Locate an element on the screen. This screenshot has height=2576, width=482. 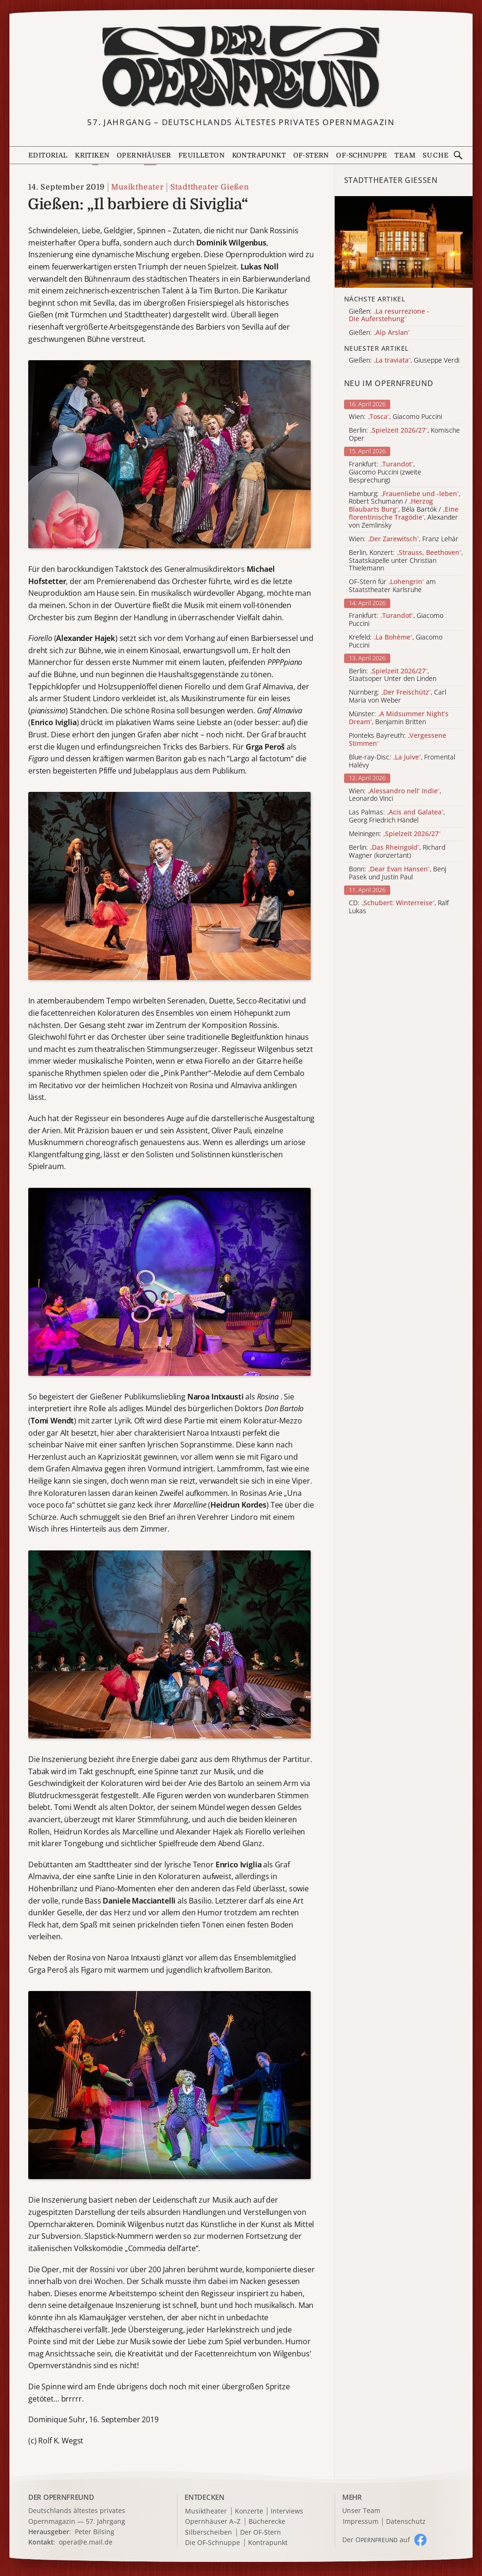
Berlin: , Richard Wagner (konzertant) is located at coordinates (397, 852).